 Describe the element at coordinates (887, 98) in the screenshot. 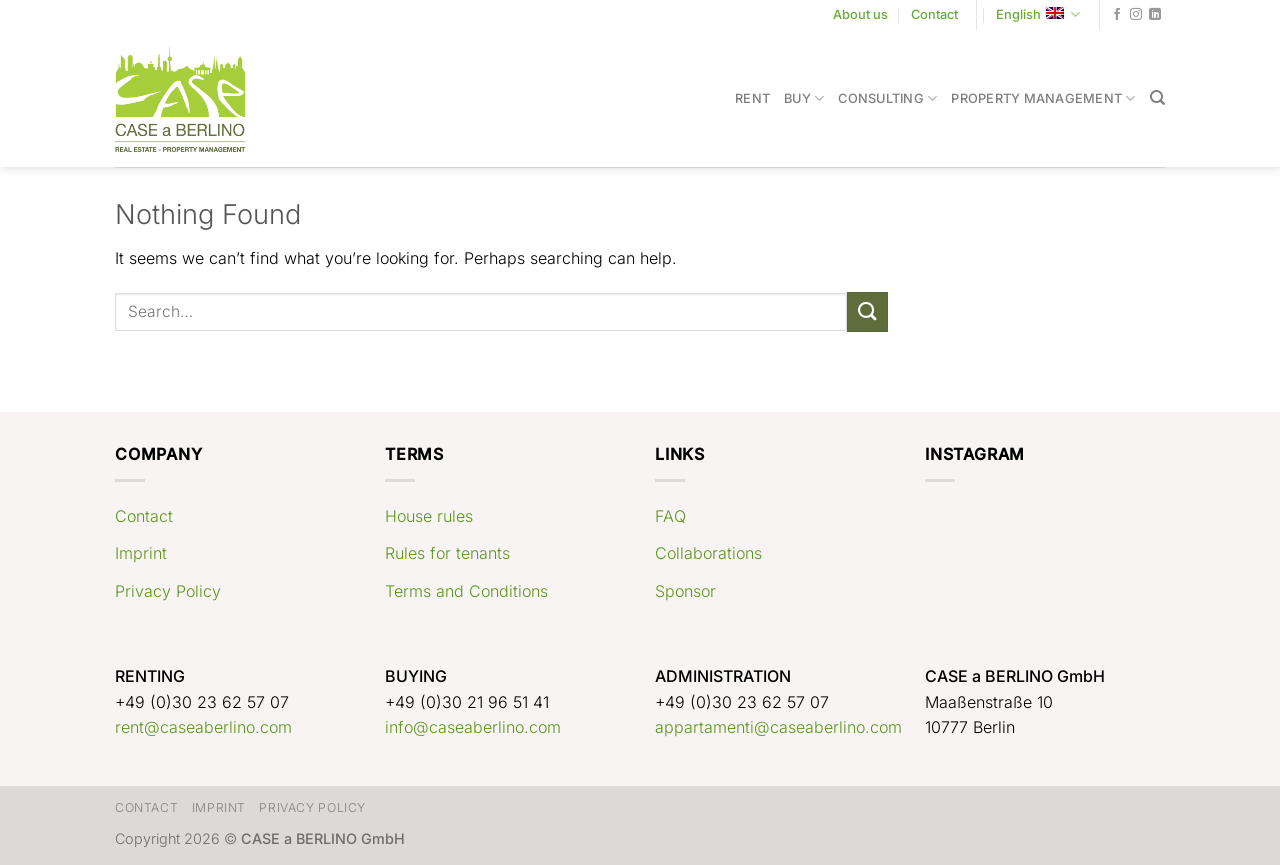

I see `Consulting` at that location.